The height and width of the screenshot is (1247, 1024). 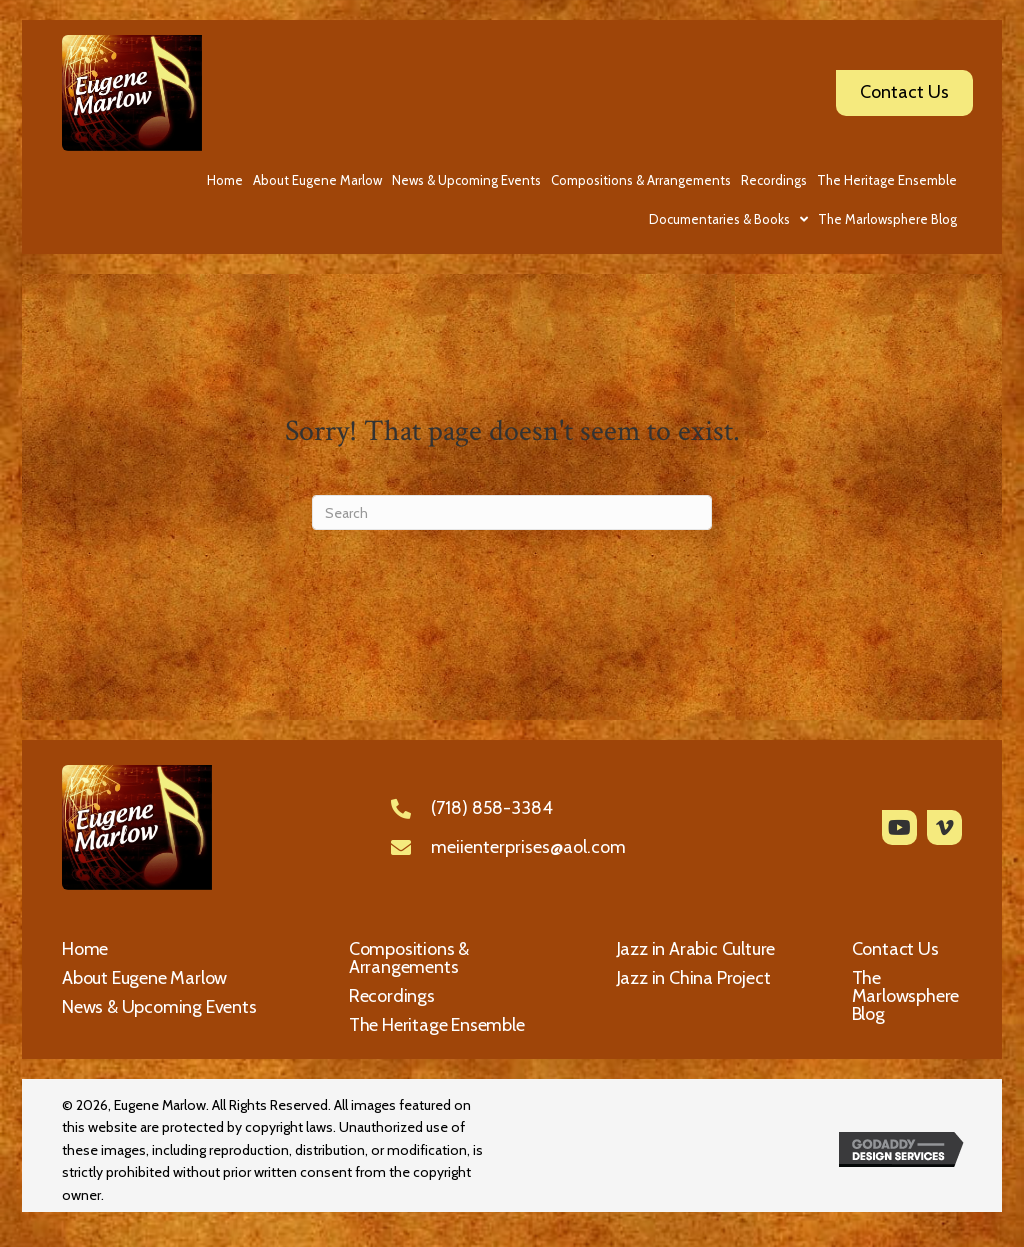 What do you see at coordinates (895, 949) in the screenshot?
I see `Contact Us [menuitem]` at bounding box center [895, 949].